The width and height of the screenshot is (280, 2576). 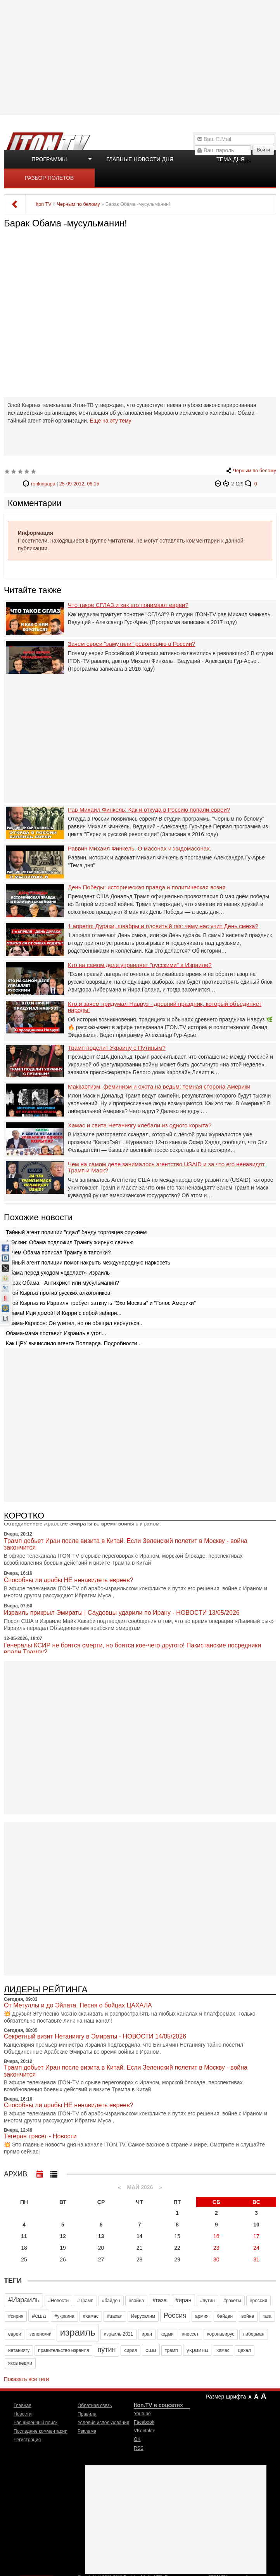 I want to click on #путин, so click(x=207, y=2300).